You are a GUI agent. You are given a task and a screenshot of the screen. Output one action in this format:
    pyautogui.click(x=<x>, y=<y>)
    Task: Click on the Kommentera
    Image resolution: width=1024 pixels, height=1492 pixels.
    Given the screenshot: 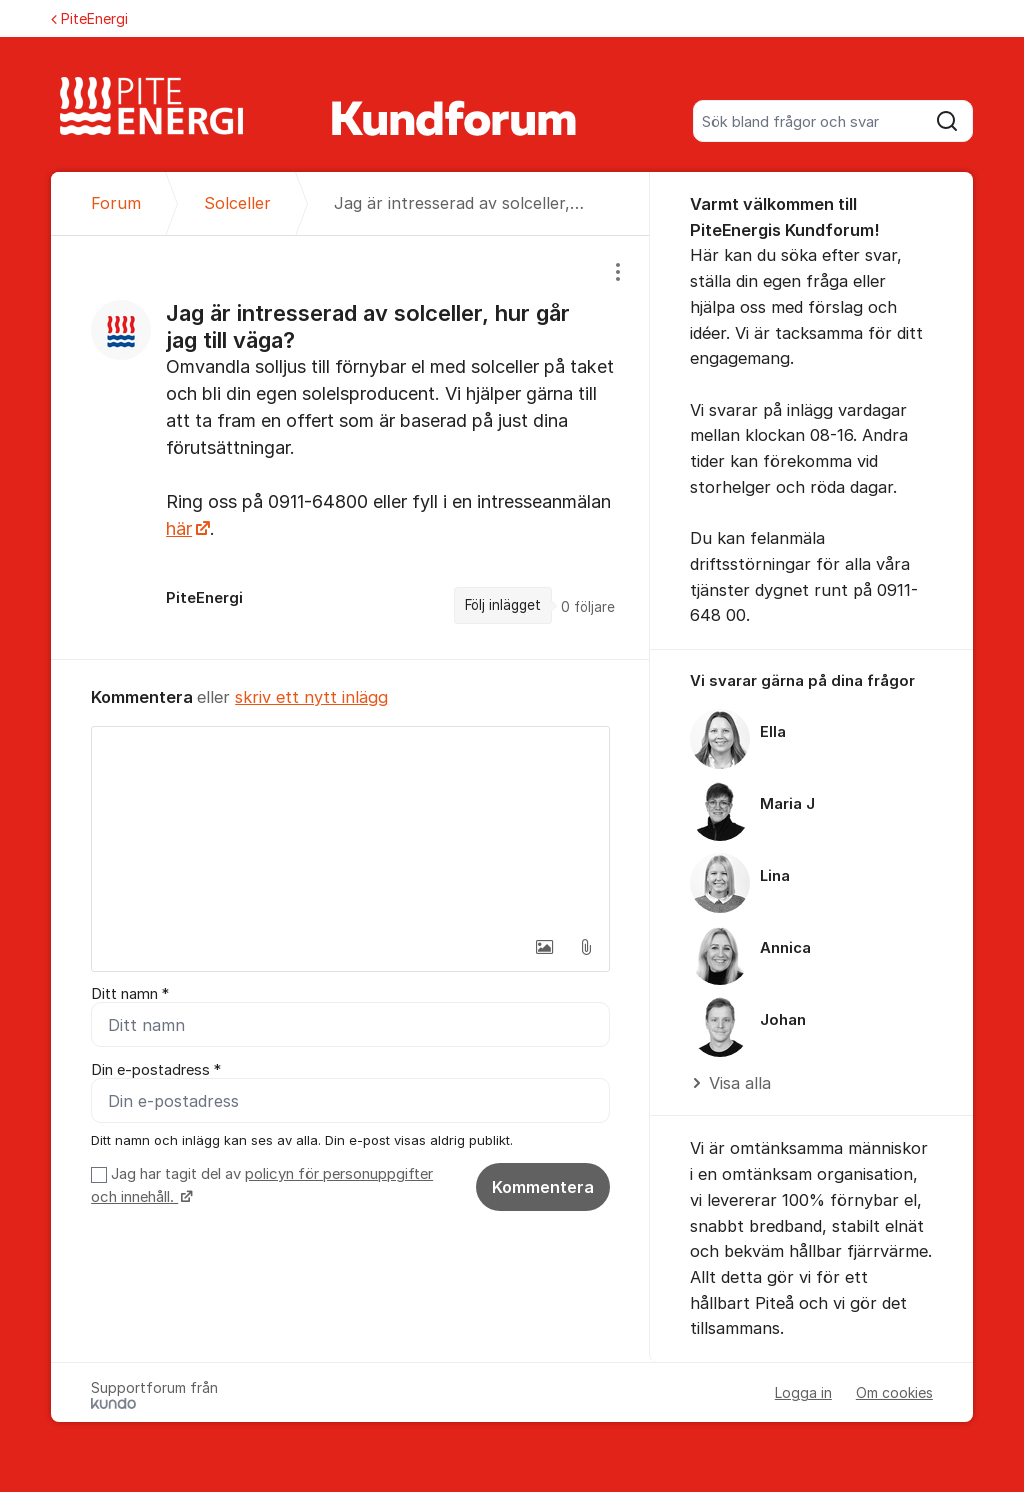 What is the action you would take?
    pyautogui.click(x=543, y=1187)
    